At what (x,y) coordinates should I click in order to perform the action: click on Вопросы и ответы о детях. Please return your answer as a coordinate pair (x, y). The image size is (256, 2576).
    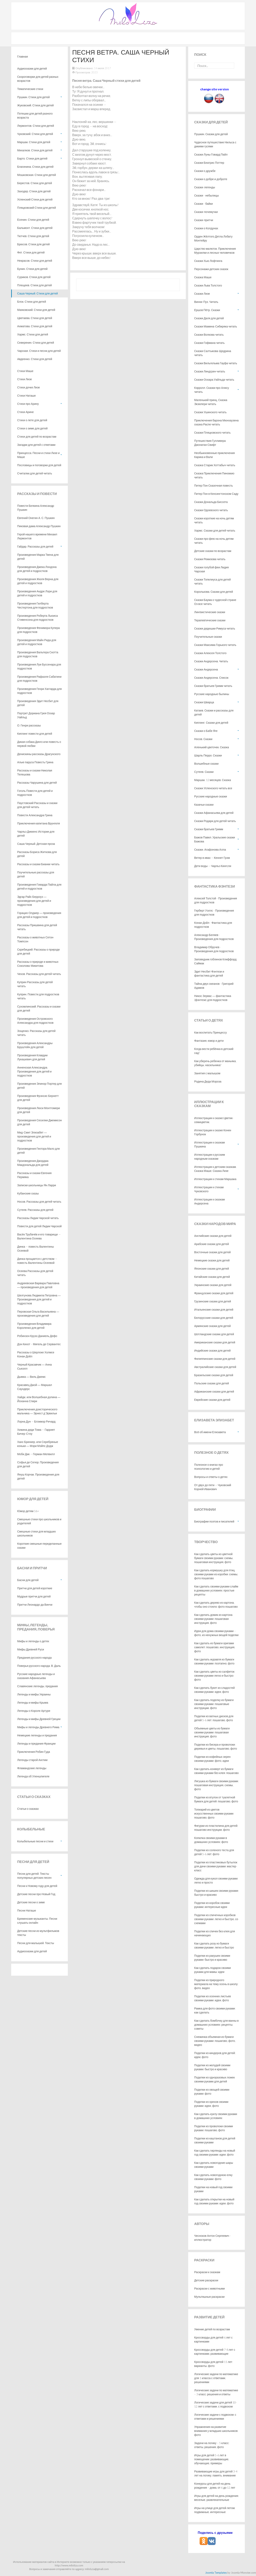
    Looking at the image, I should click on (210, 1477).